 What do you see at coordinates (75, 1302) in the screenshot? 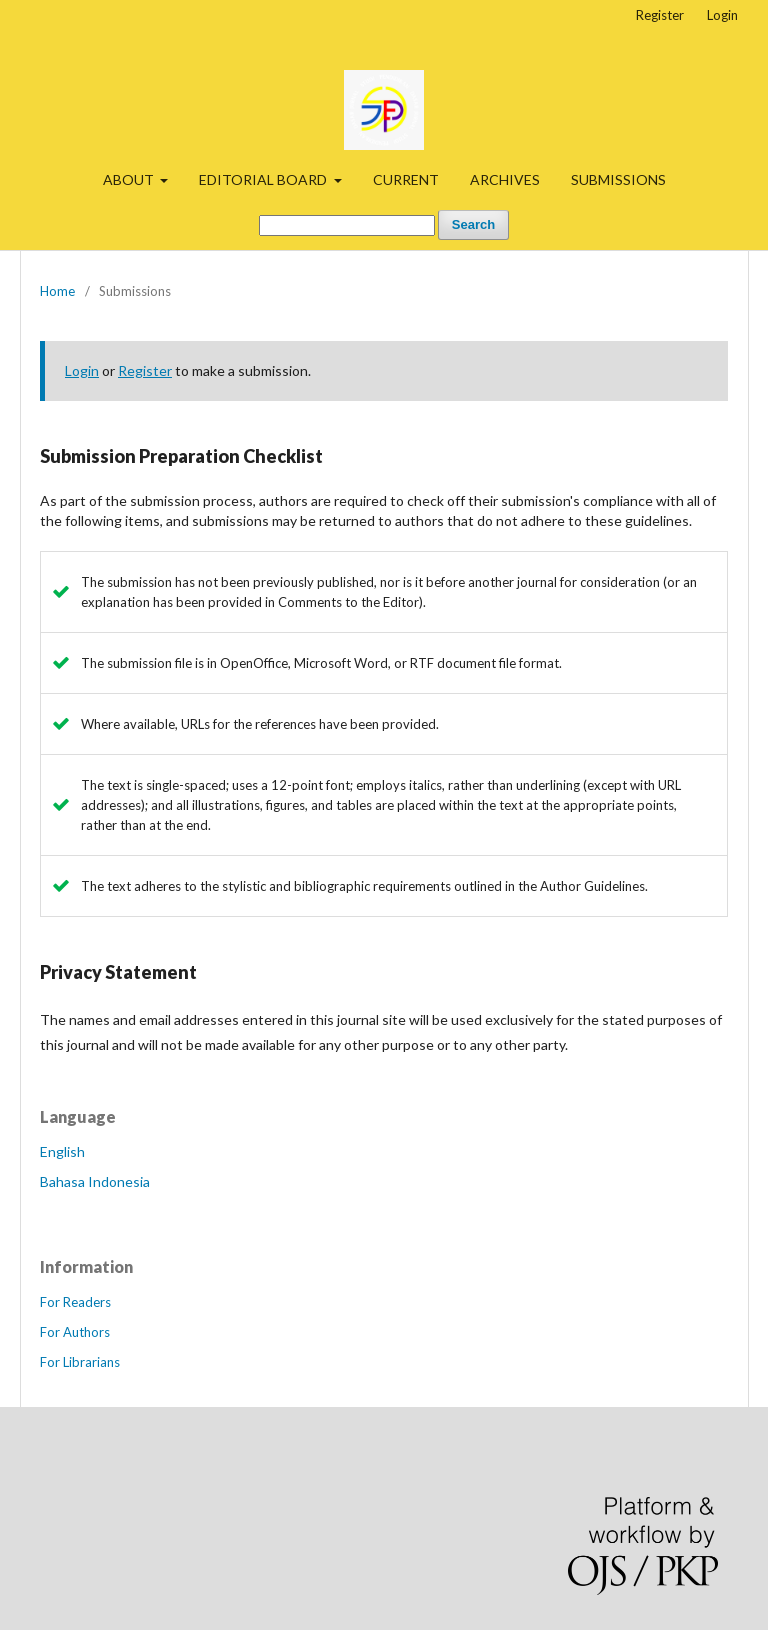
I see `For Readers` at bounding box center [75, 1302].